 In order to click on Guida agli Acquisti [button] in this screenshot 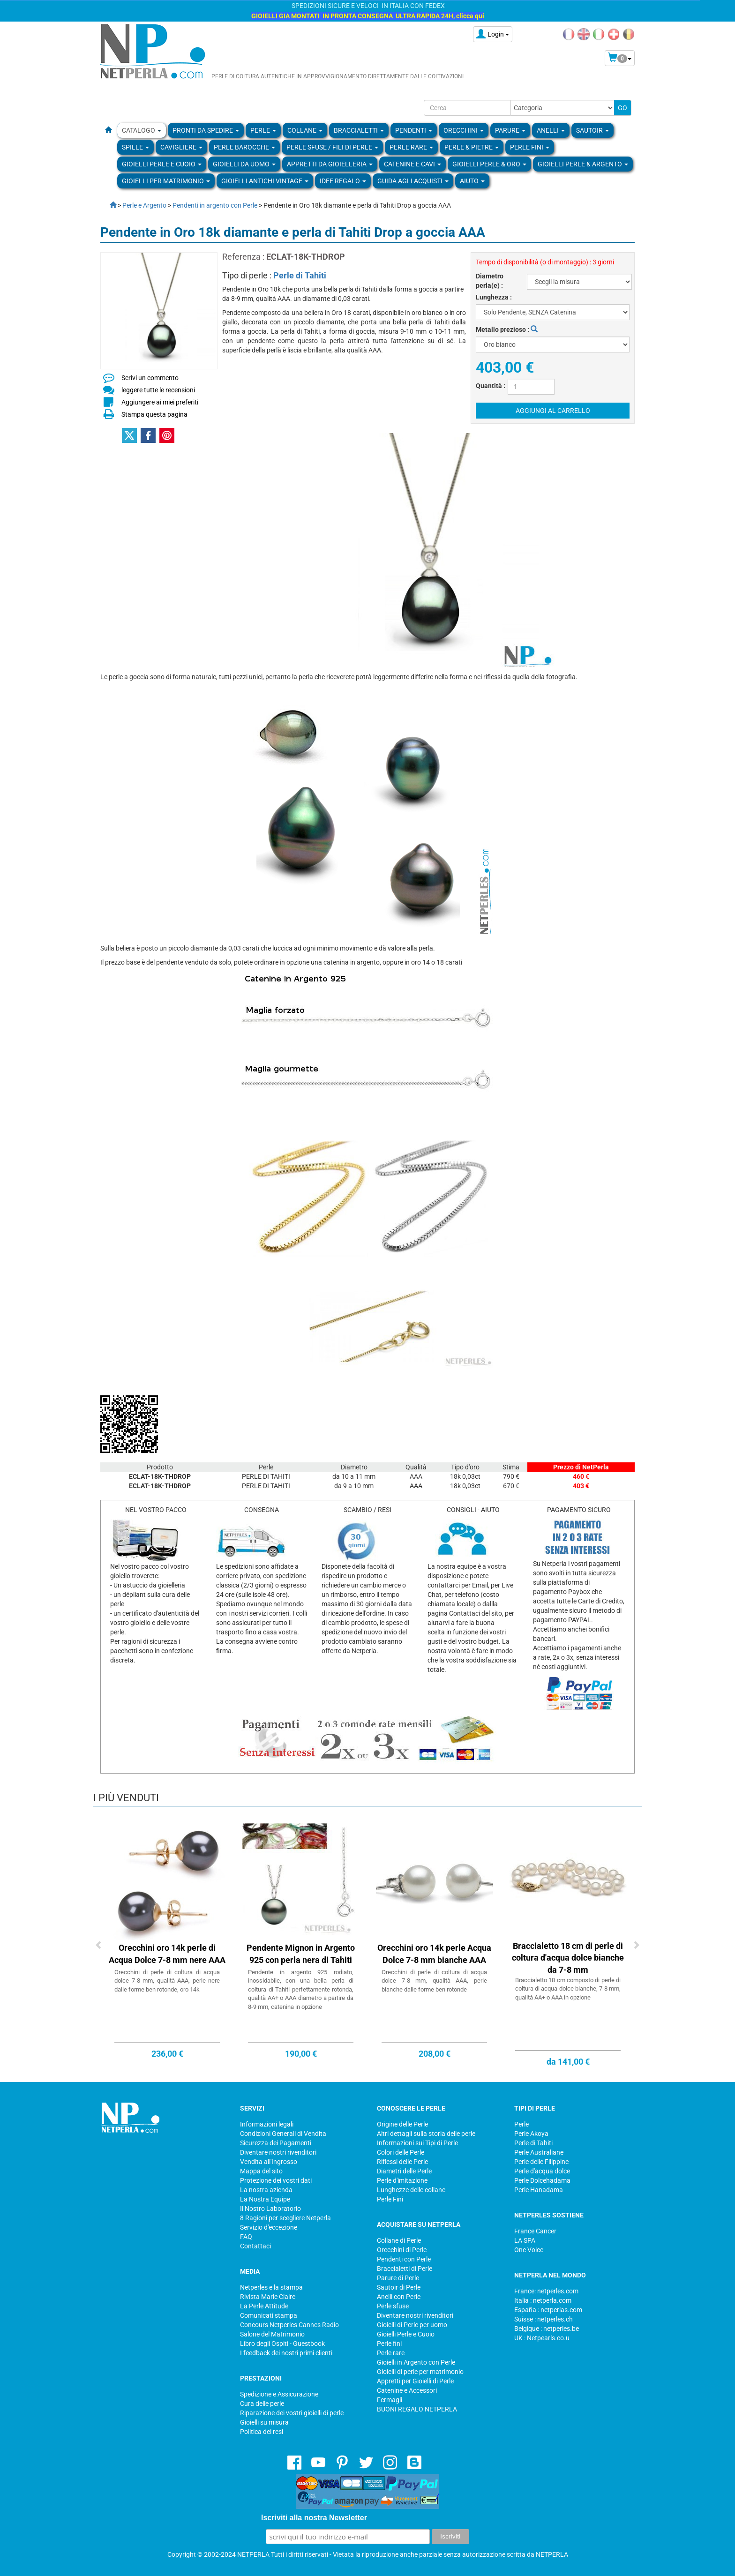, I will do `click(413, 181)`.